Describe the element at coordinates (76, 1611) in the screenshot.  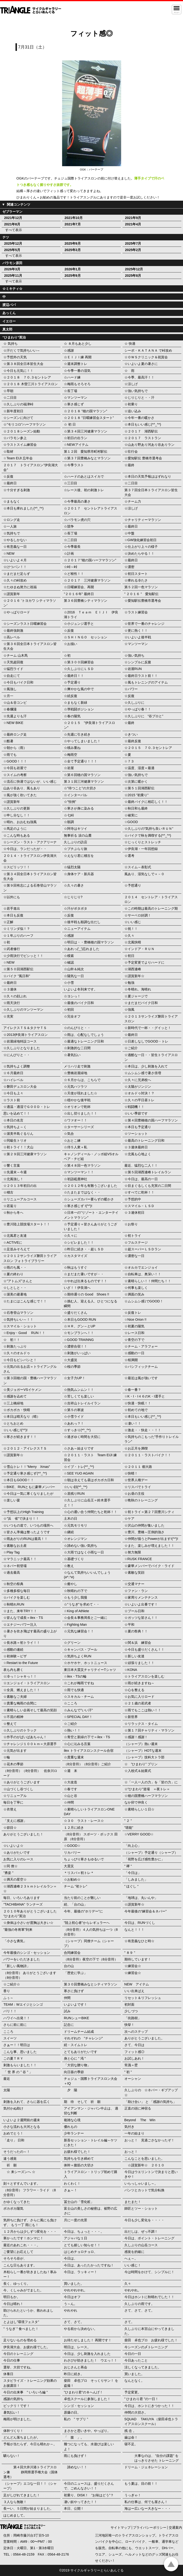
I see `☆King of Athlete` at that location.